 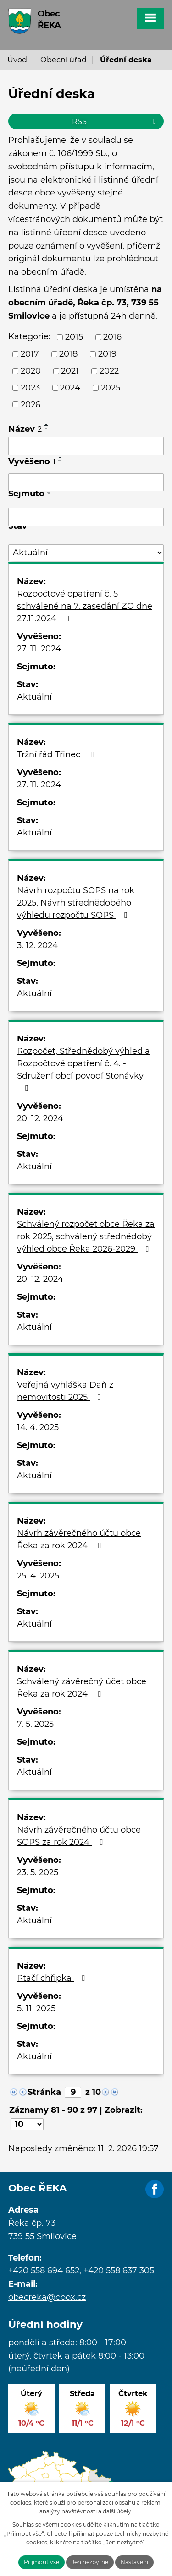 What do you see at coordinates (41, 2562) in the screenshot?
I see `Přijmout vše` at bounding box center [41, 2562].